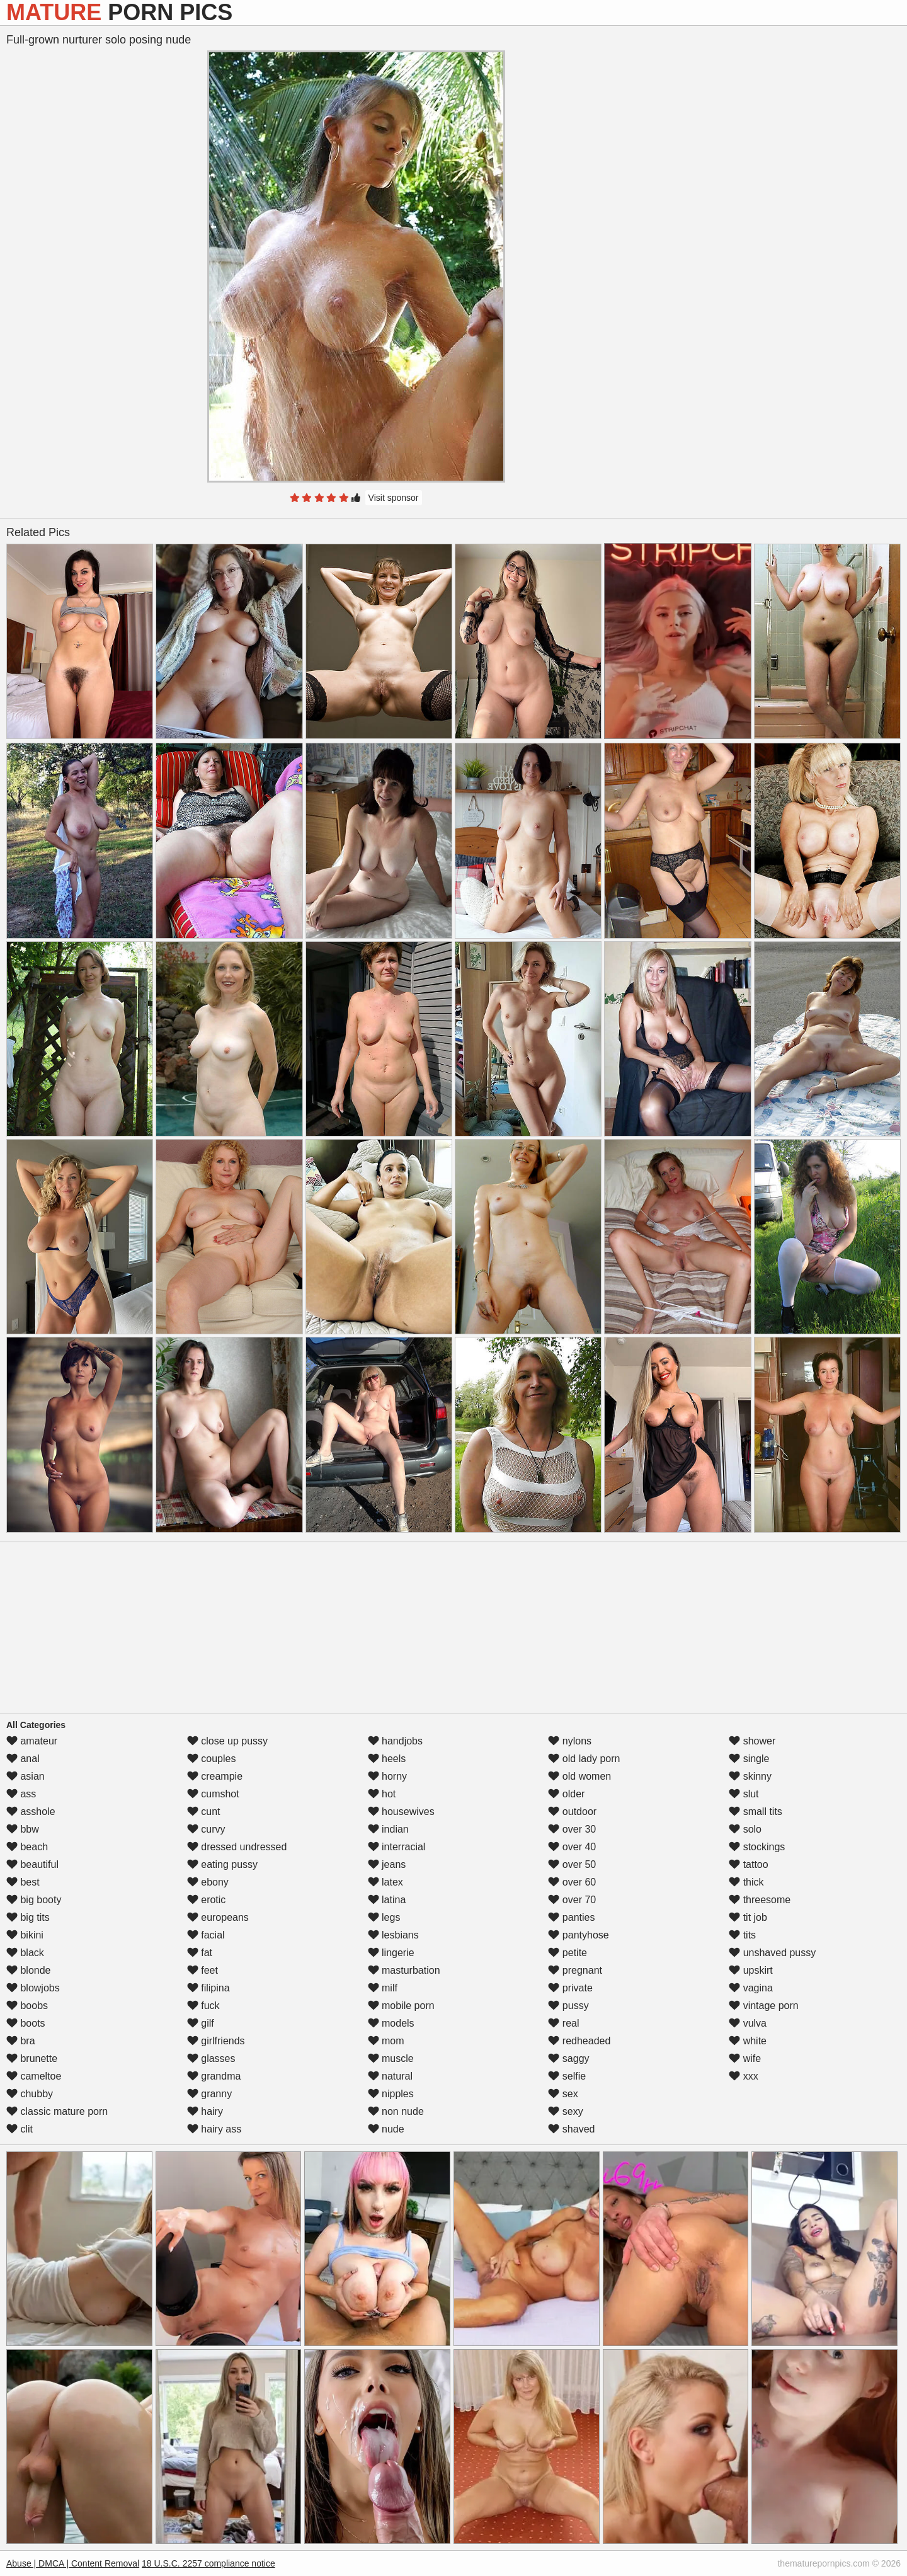 Image resolution: width=907 pixels, height=2576 pixels. I want to click on stockings, so click(757, 1846).